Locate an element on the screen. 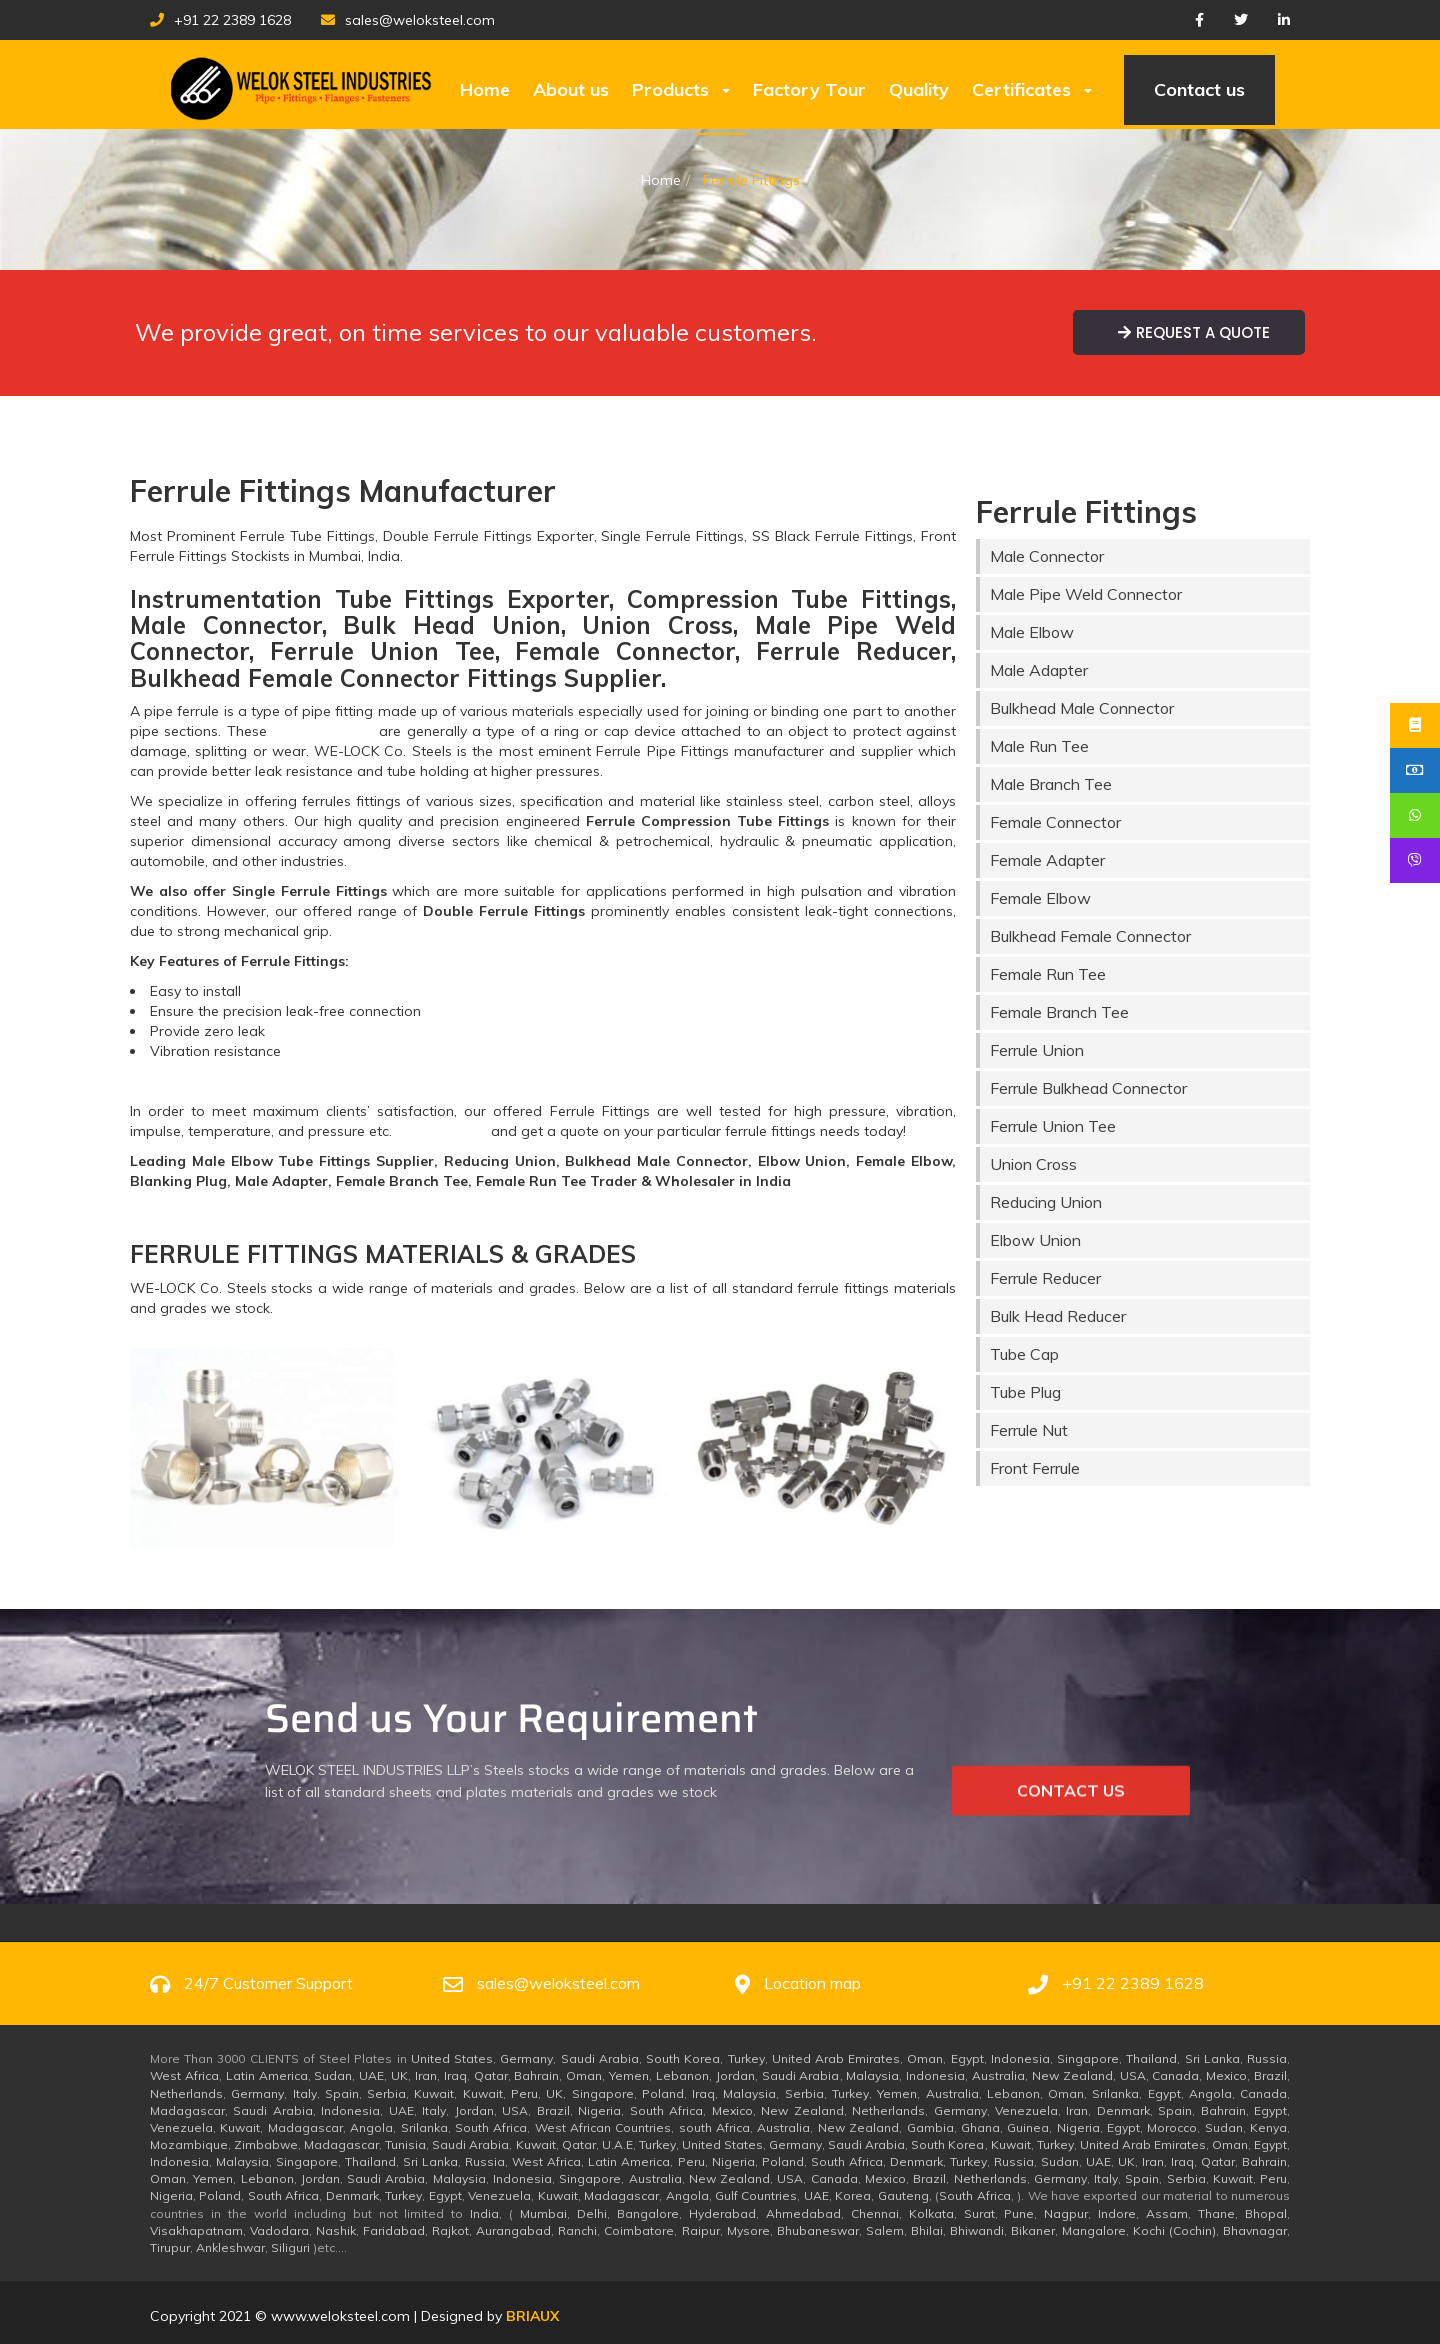 This screenshot has width=1440, height=2344. Bikaner is located at coordinates (1033, 2230).